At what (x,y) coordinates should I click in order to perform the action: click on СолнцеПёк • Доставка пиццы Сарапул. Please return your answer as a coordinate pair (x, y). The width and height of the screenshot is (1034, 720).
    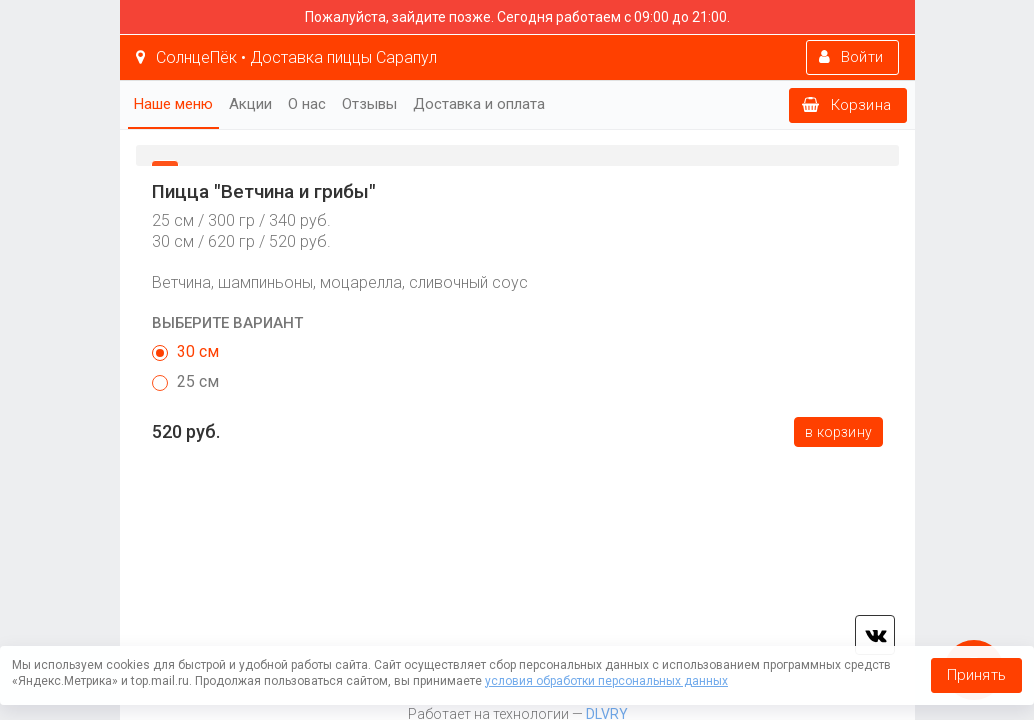
    Looking at the image, I should click on (286, 57).